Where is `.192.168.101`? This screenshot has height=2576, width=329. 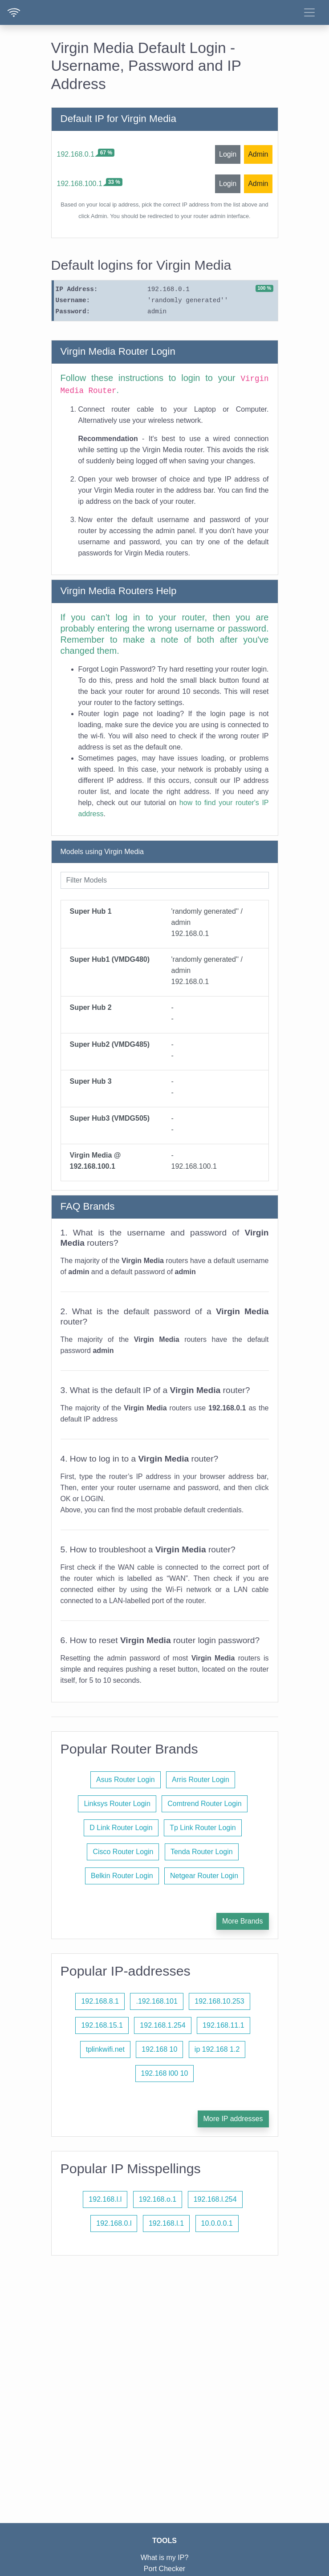
.192.168.101 is located at coordinates (156, 2001).